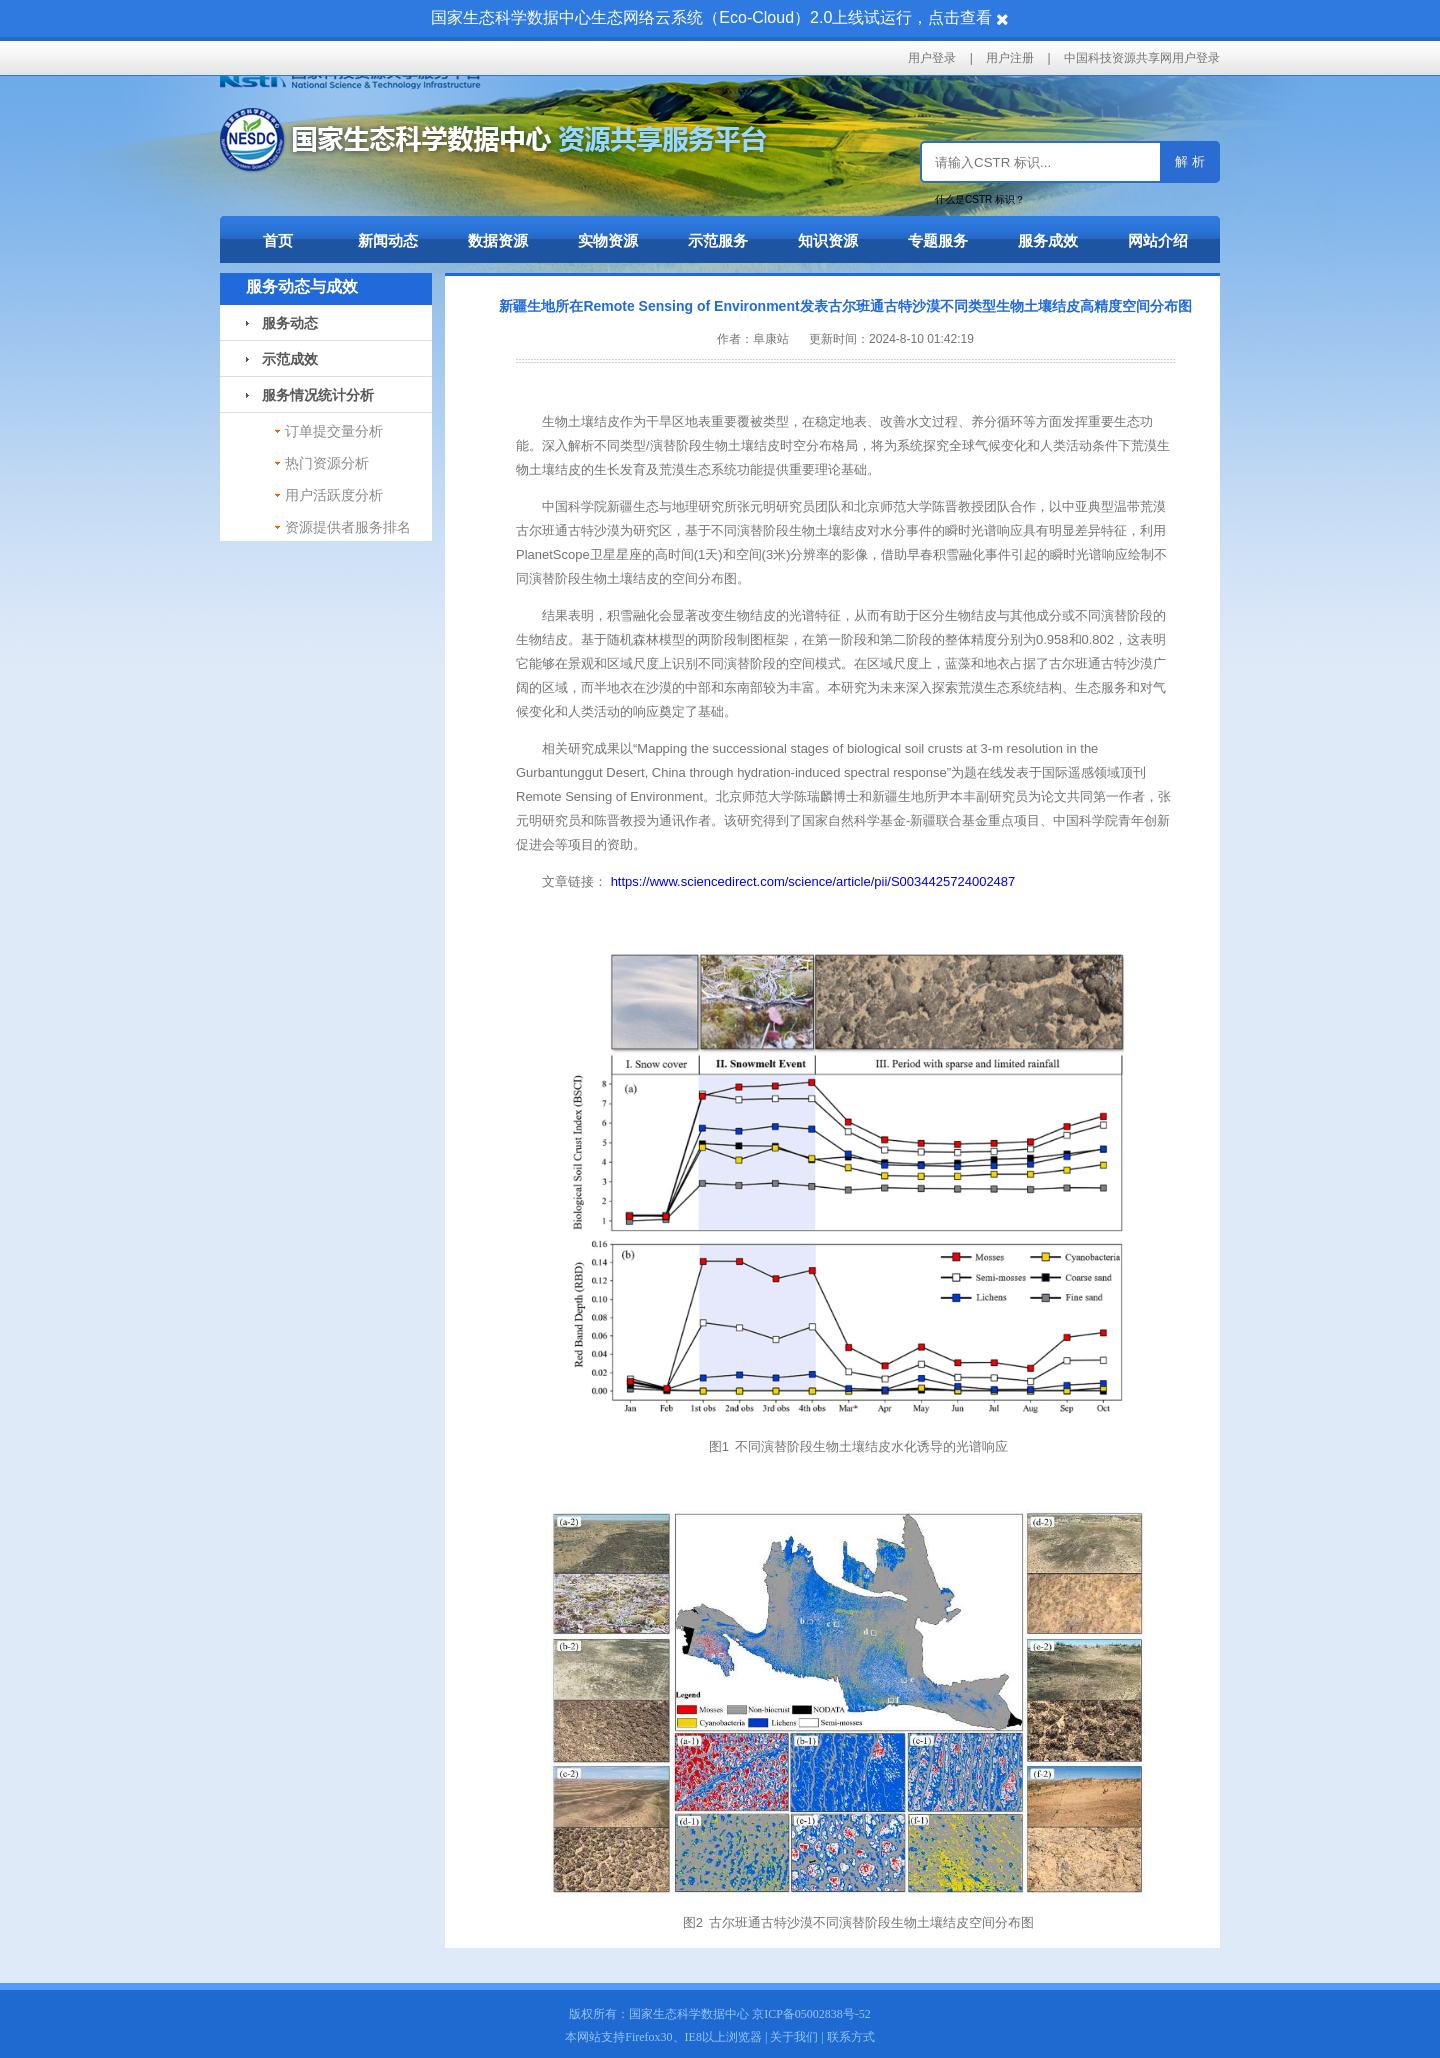  Describe the element at coordinates (1010, 58) in the screenshot. I see `用户注册` at that location.